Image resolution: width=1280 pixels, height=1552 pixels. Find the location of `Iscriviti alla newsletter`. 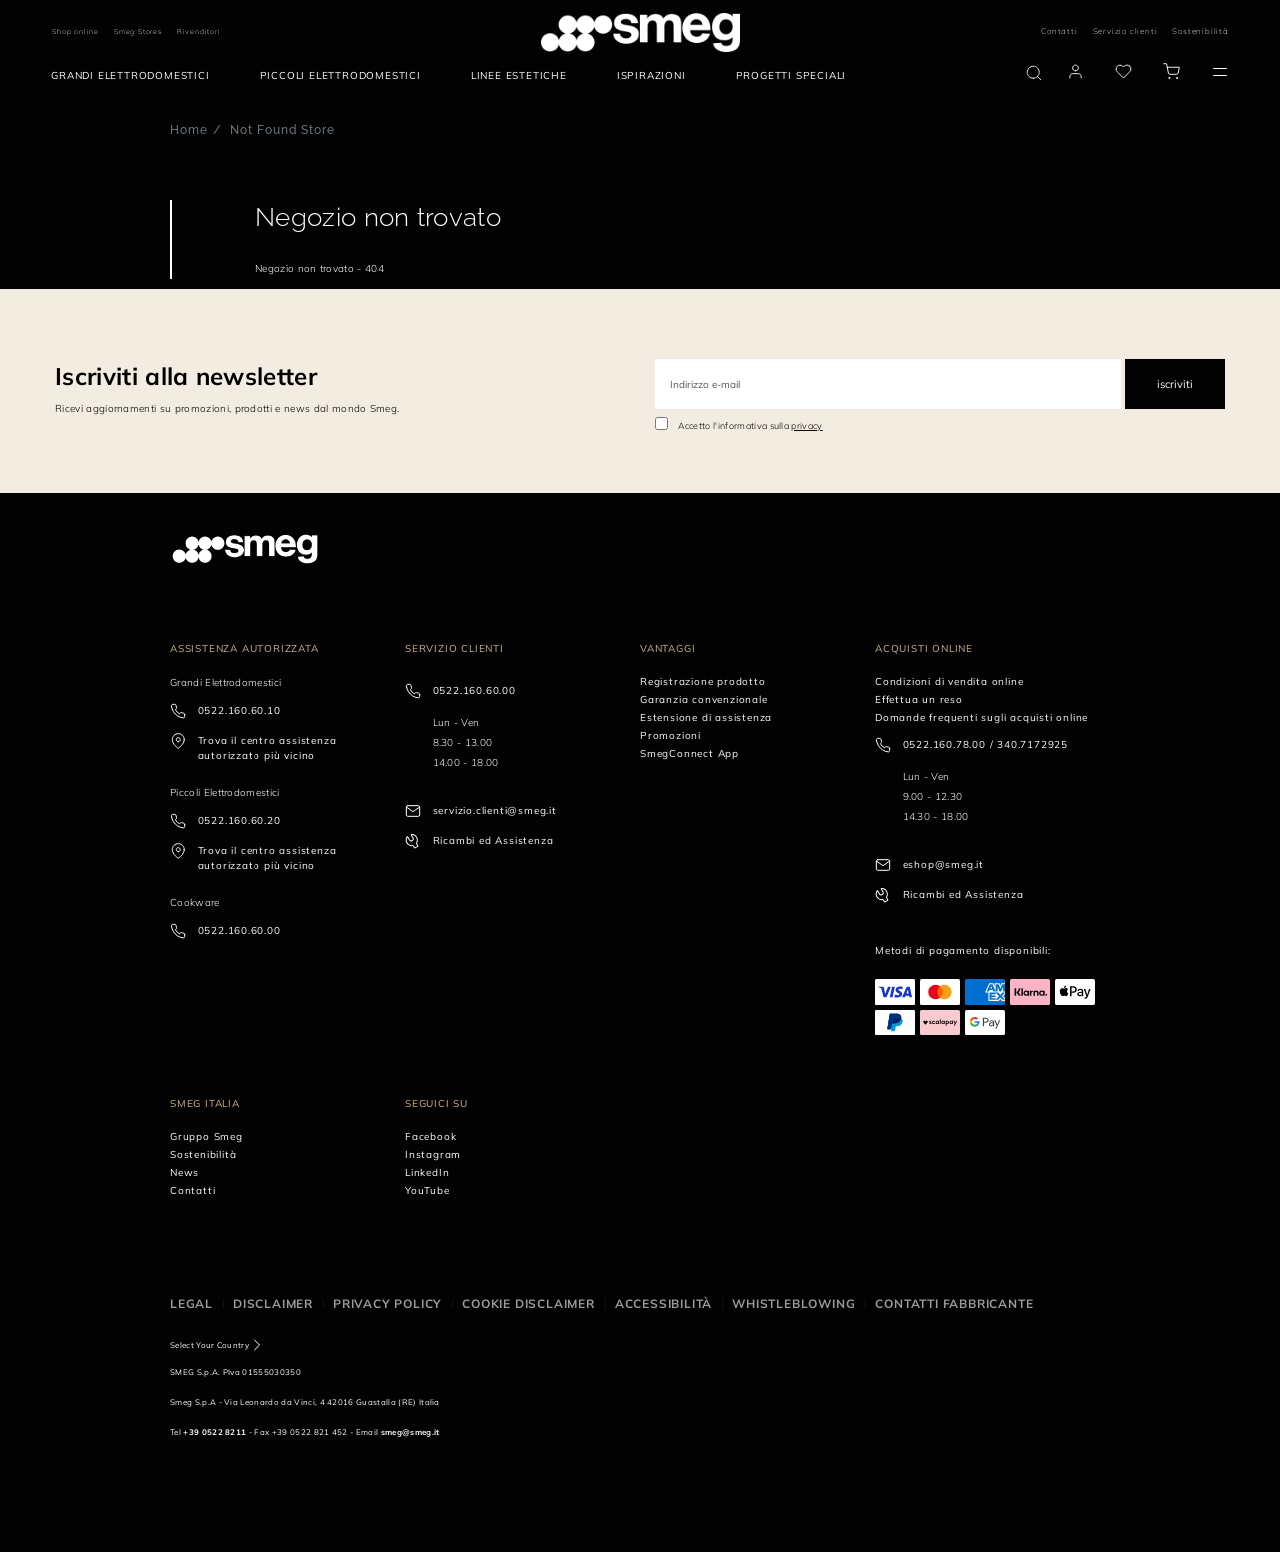

Iscriviti alla newsletter is located at coordinates (186, 376).